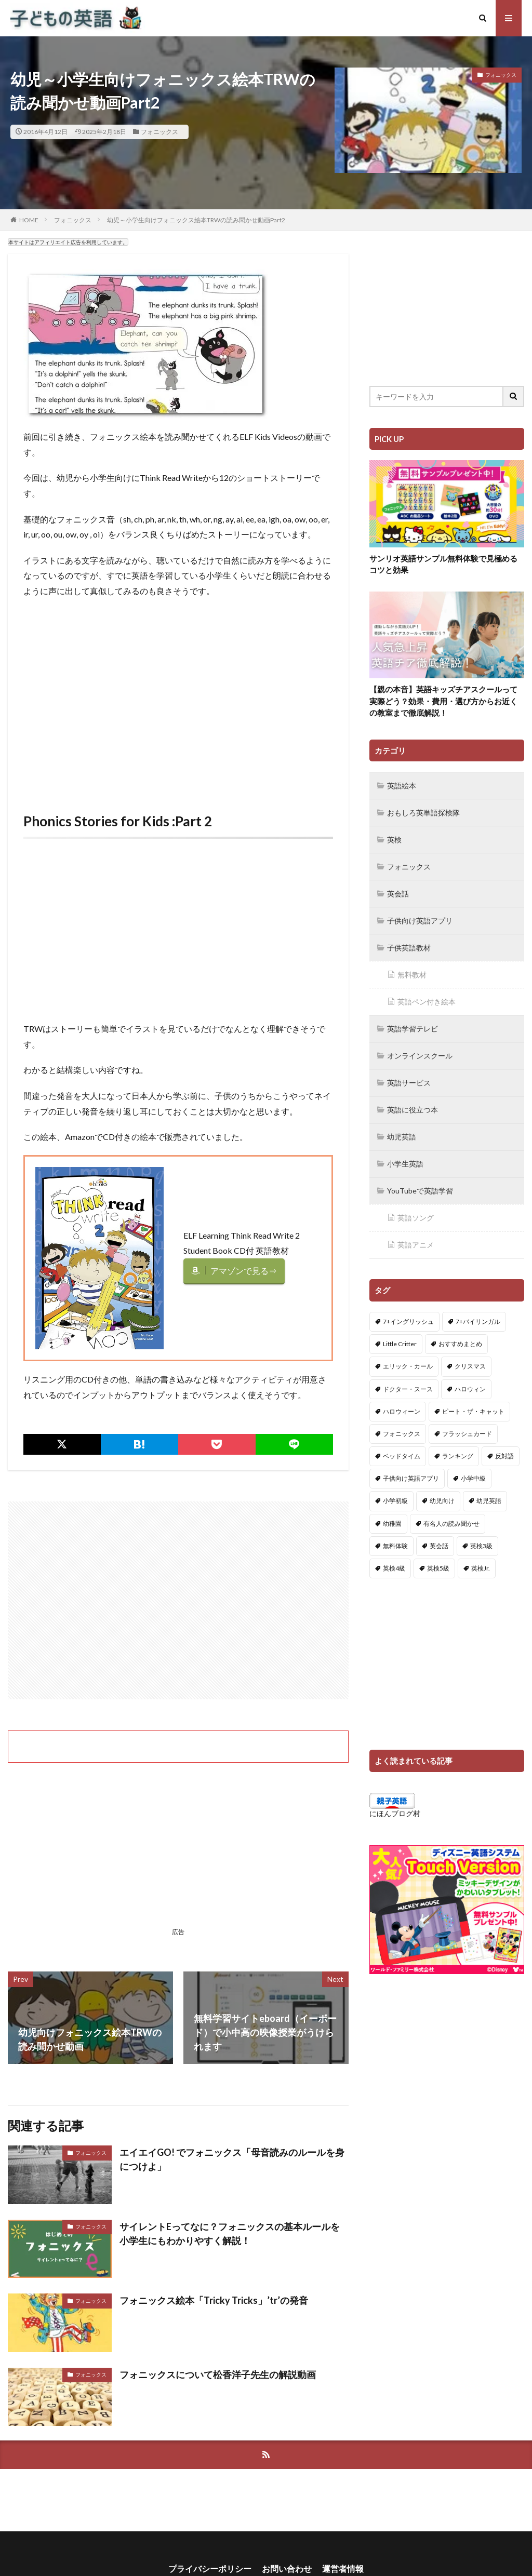 Image resolution: width=532 pixels, height=2576 pixels. What do you see at coordinates (488, 1501) in the screenshot?
I see `幼児英語 [幼児英語 (38個の項目)]` at bounding box center [488, 1501].